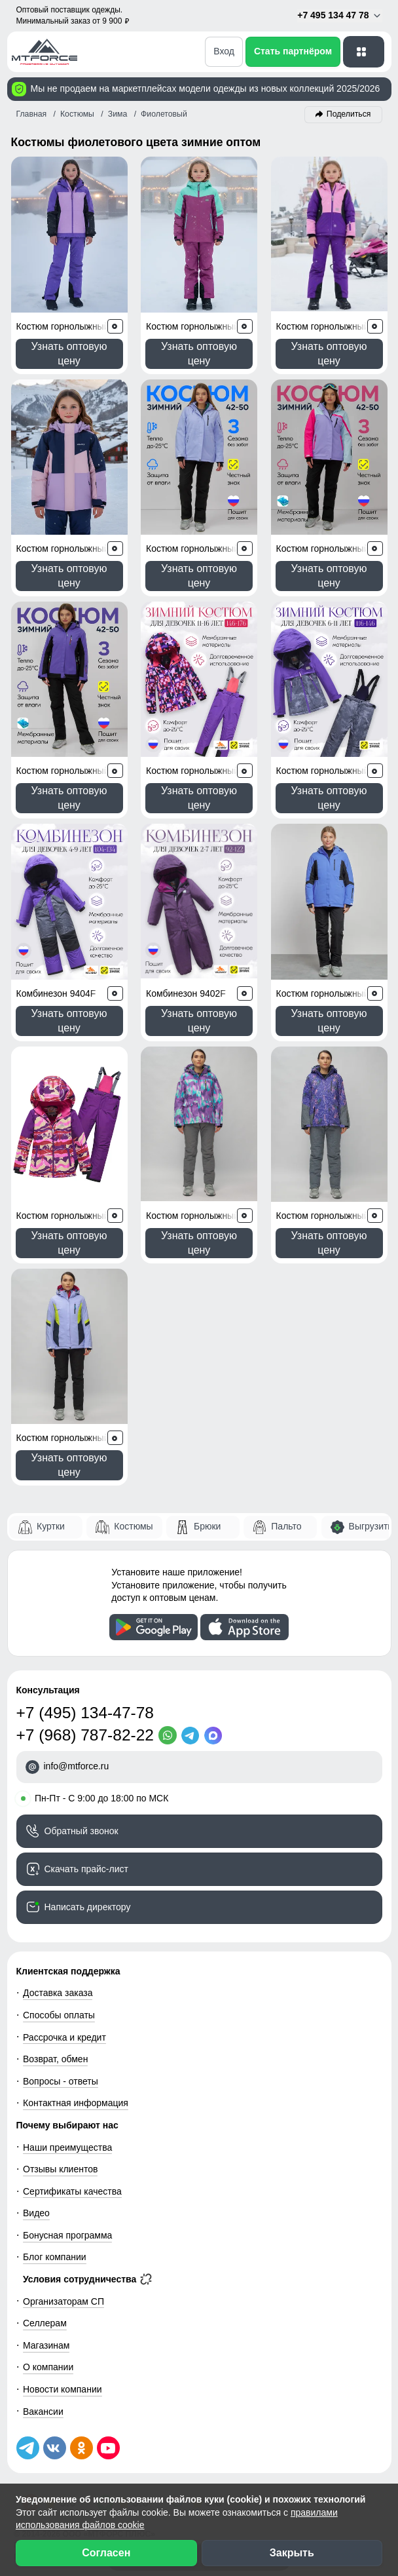 The image size is (398, 2576). Describe the element at coordinates (43, 2411) in the screenshot. I see `Вакансии` at that location.